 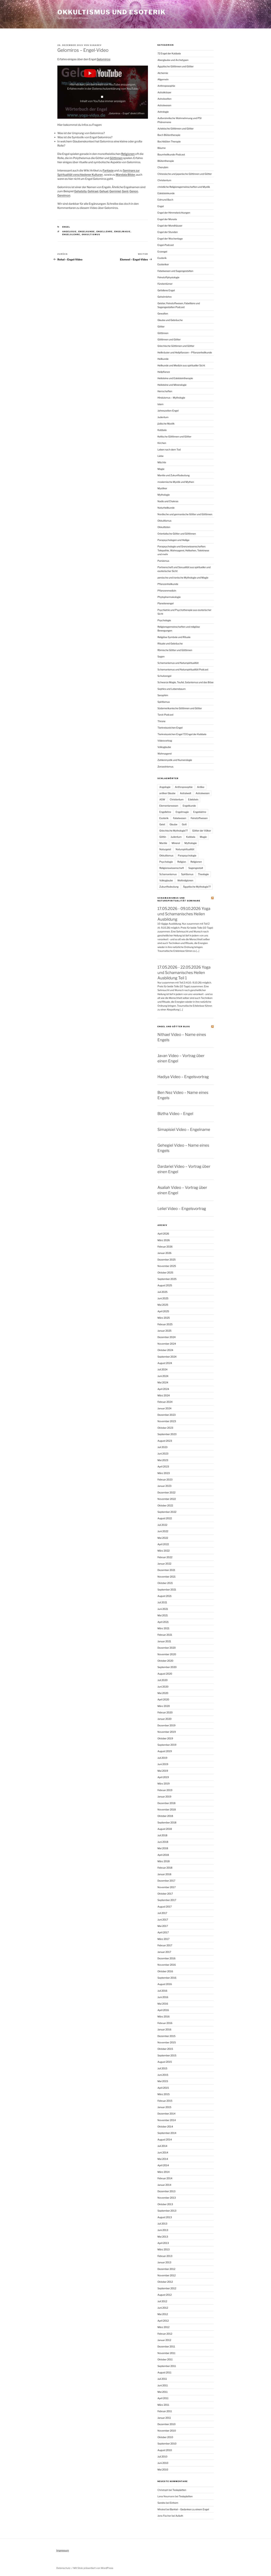 What do you see at coordinates (162, 1531) in the screenshot?
I see `Juni 2022` at bounding box center [162, 1531].